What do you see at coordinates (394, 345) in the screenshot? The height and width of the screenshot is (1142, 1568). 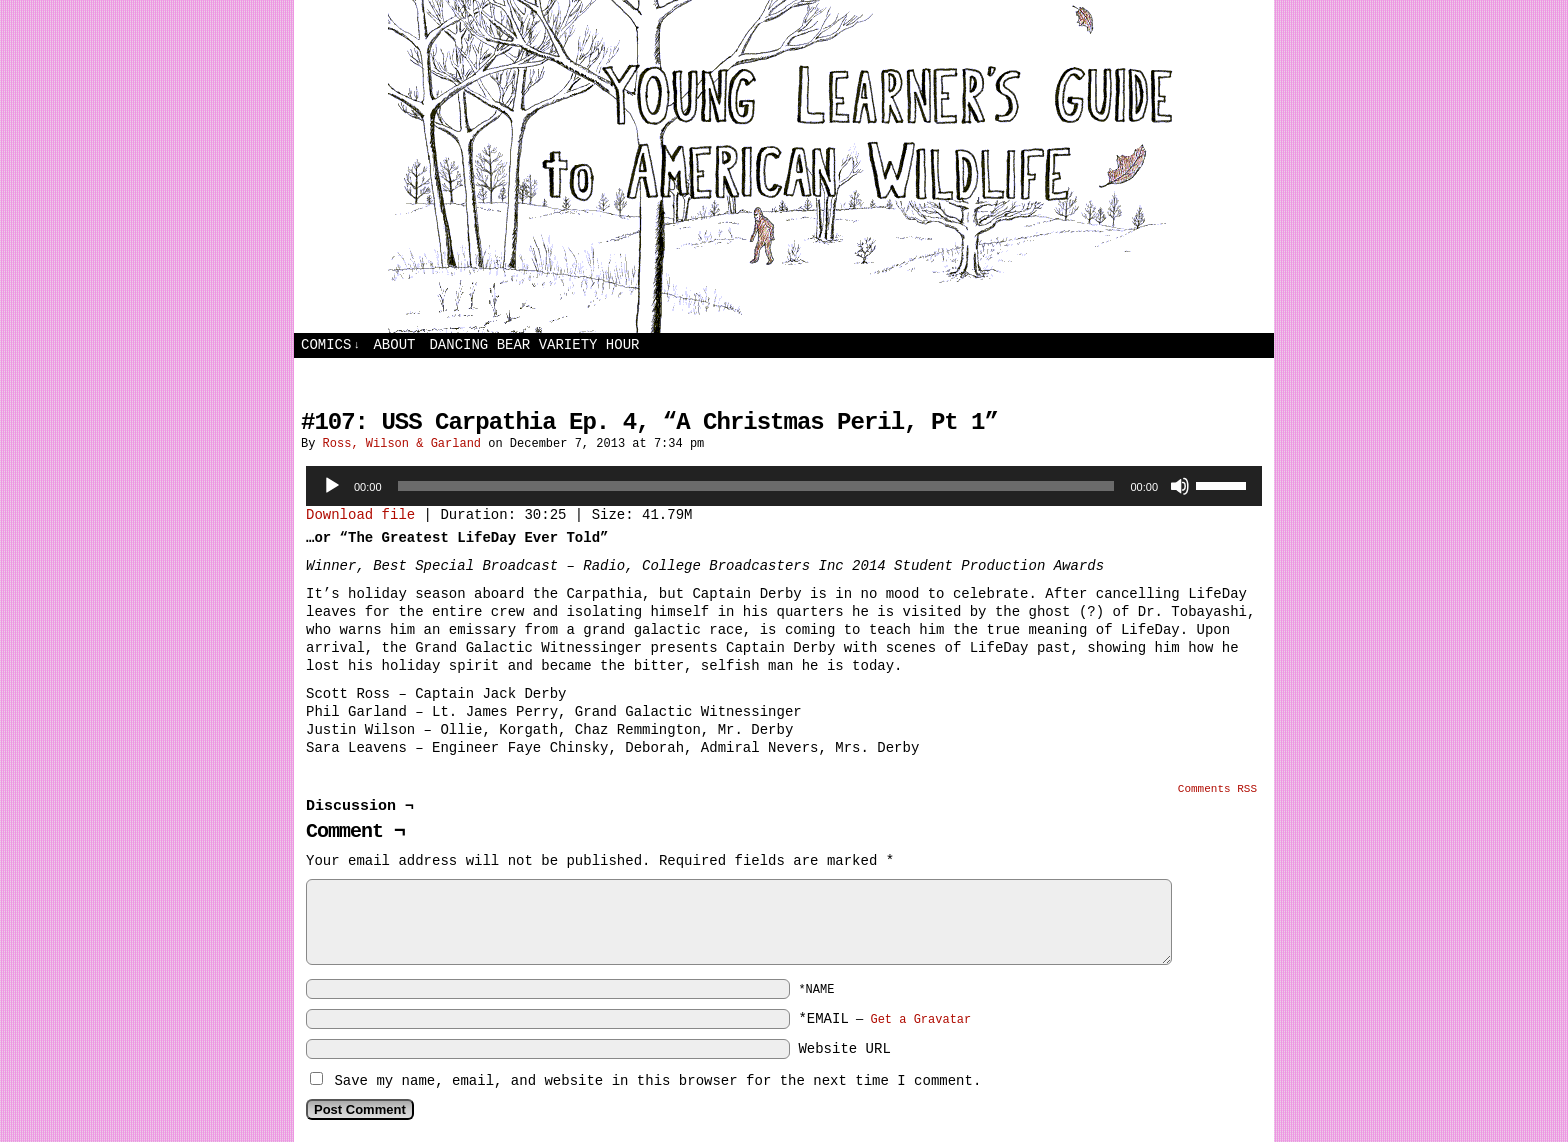 I see `About` at bounding box center [394, 345].